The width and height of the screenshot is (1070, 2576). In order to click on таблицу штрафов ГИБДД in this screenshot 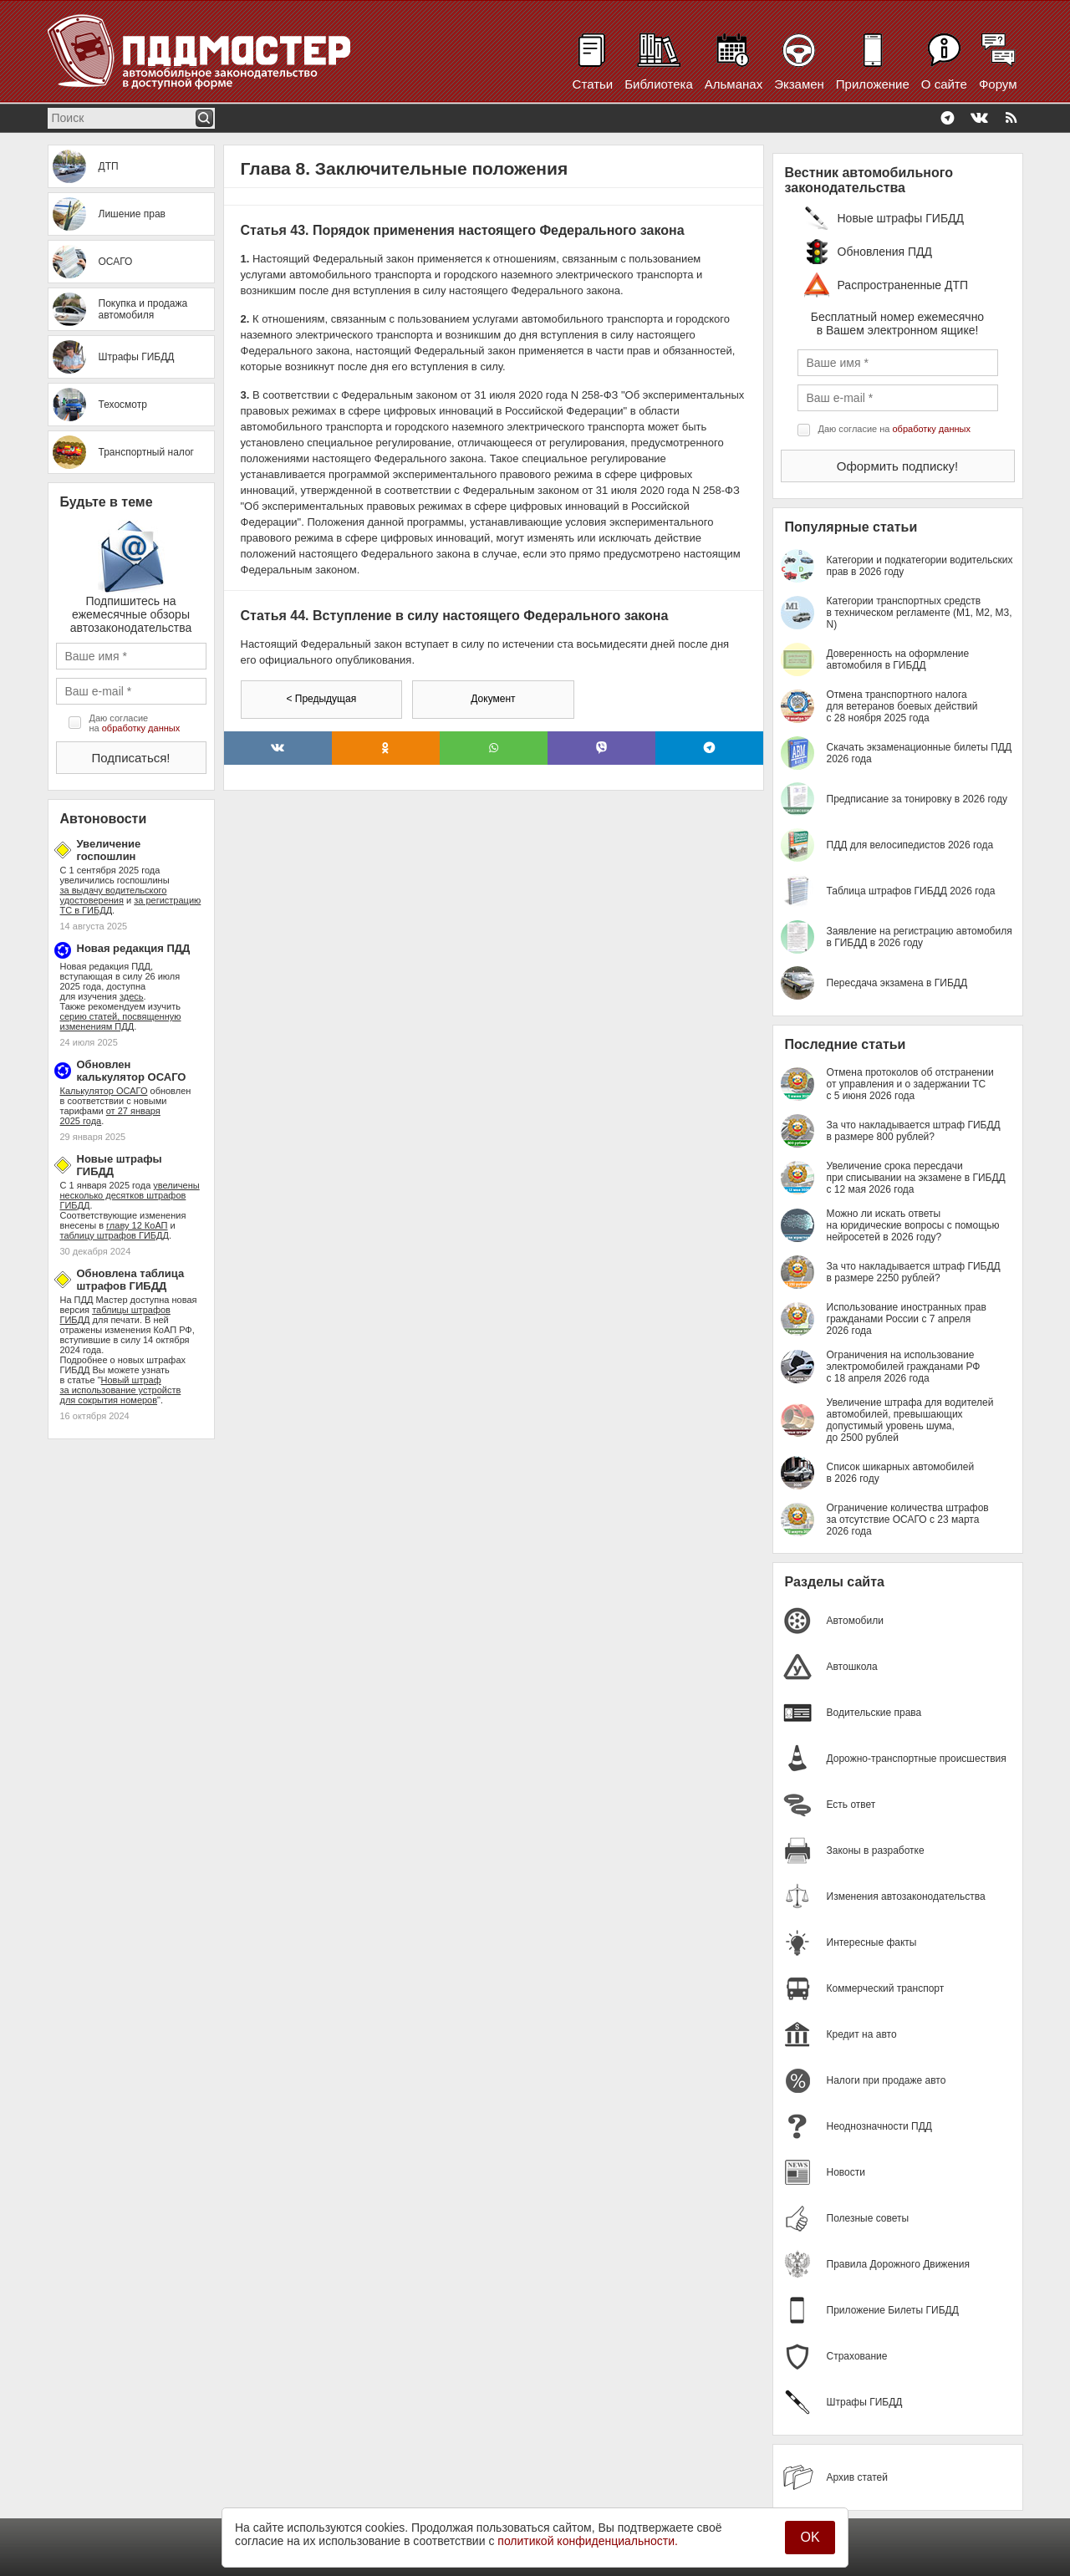, I will do `click(114, 1235)`.